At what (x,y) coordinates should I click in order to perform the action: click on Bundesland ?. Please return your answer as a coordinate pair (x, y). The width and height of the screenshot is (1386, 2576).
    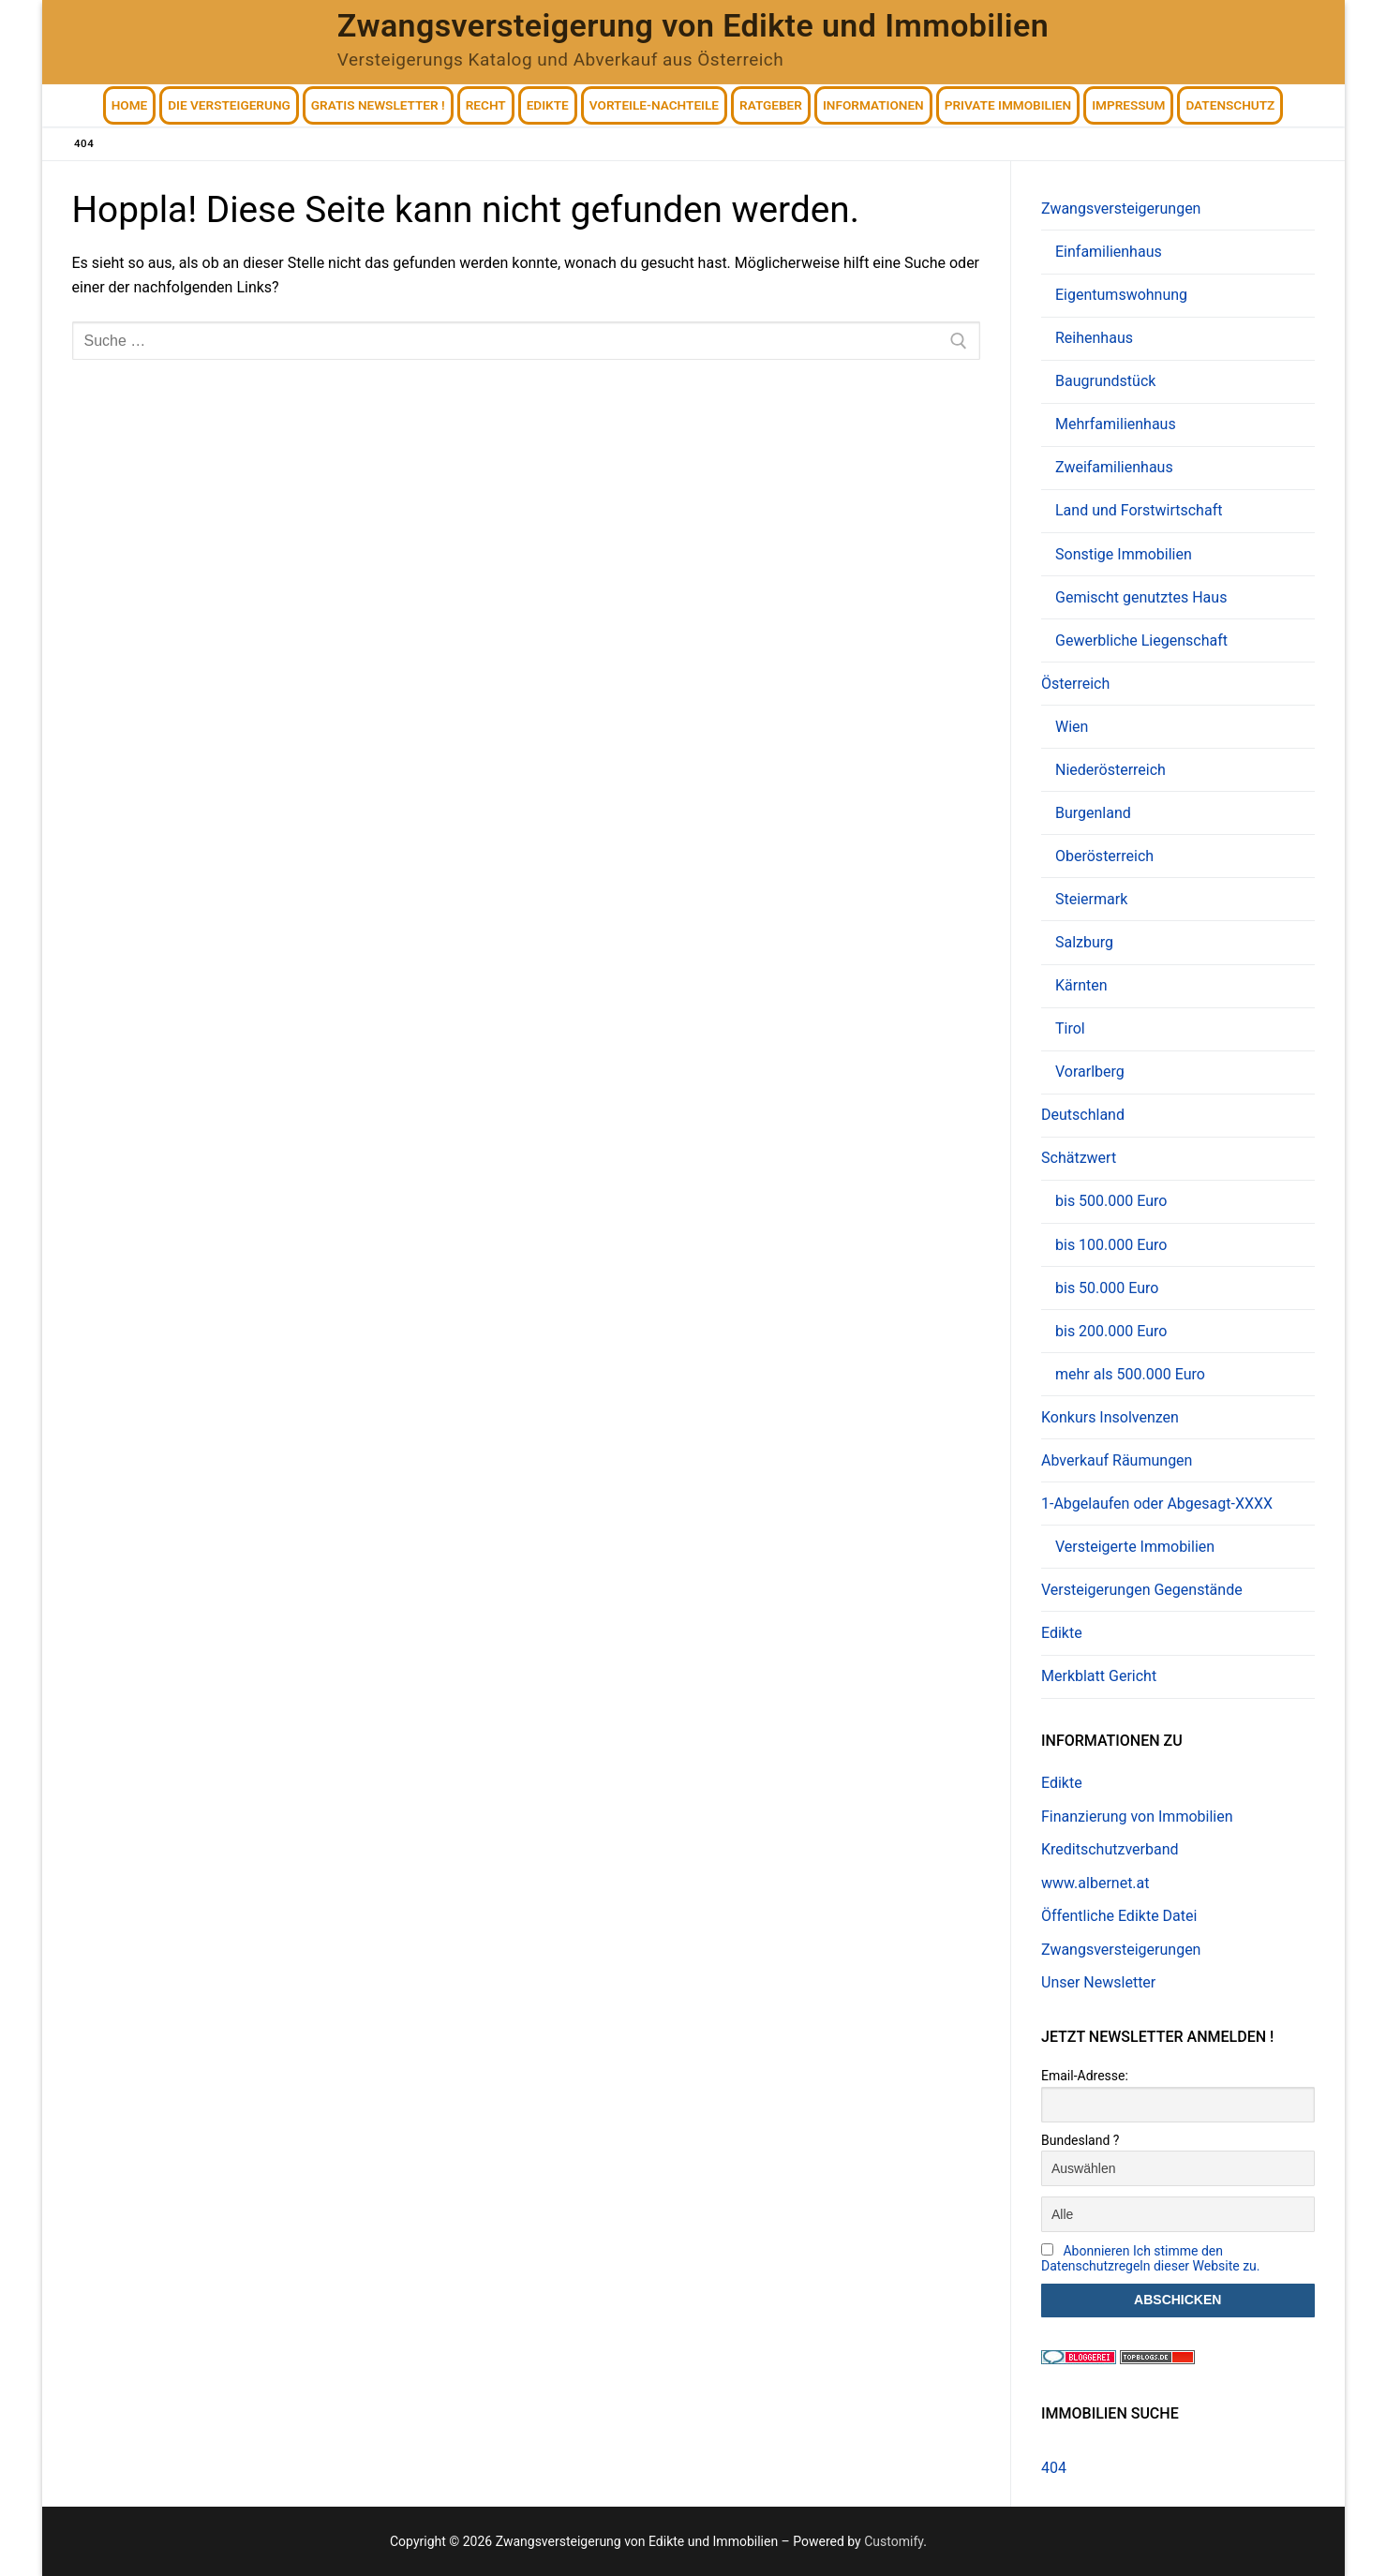
    Looking at the image, I should click on (1080, 2140).